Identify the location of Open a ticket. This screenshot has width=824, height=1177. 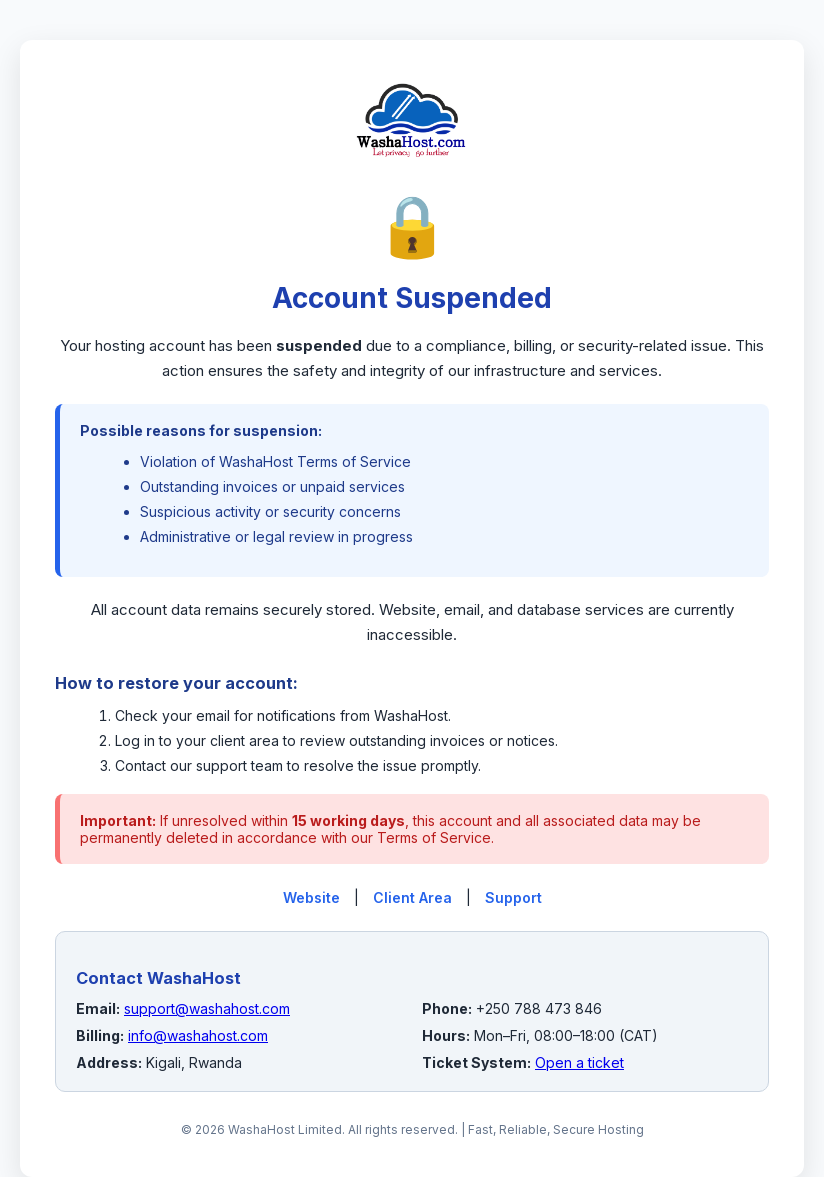
(579, 1062).